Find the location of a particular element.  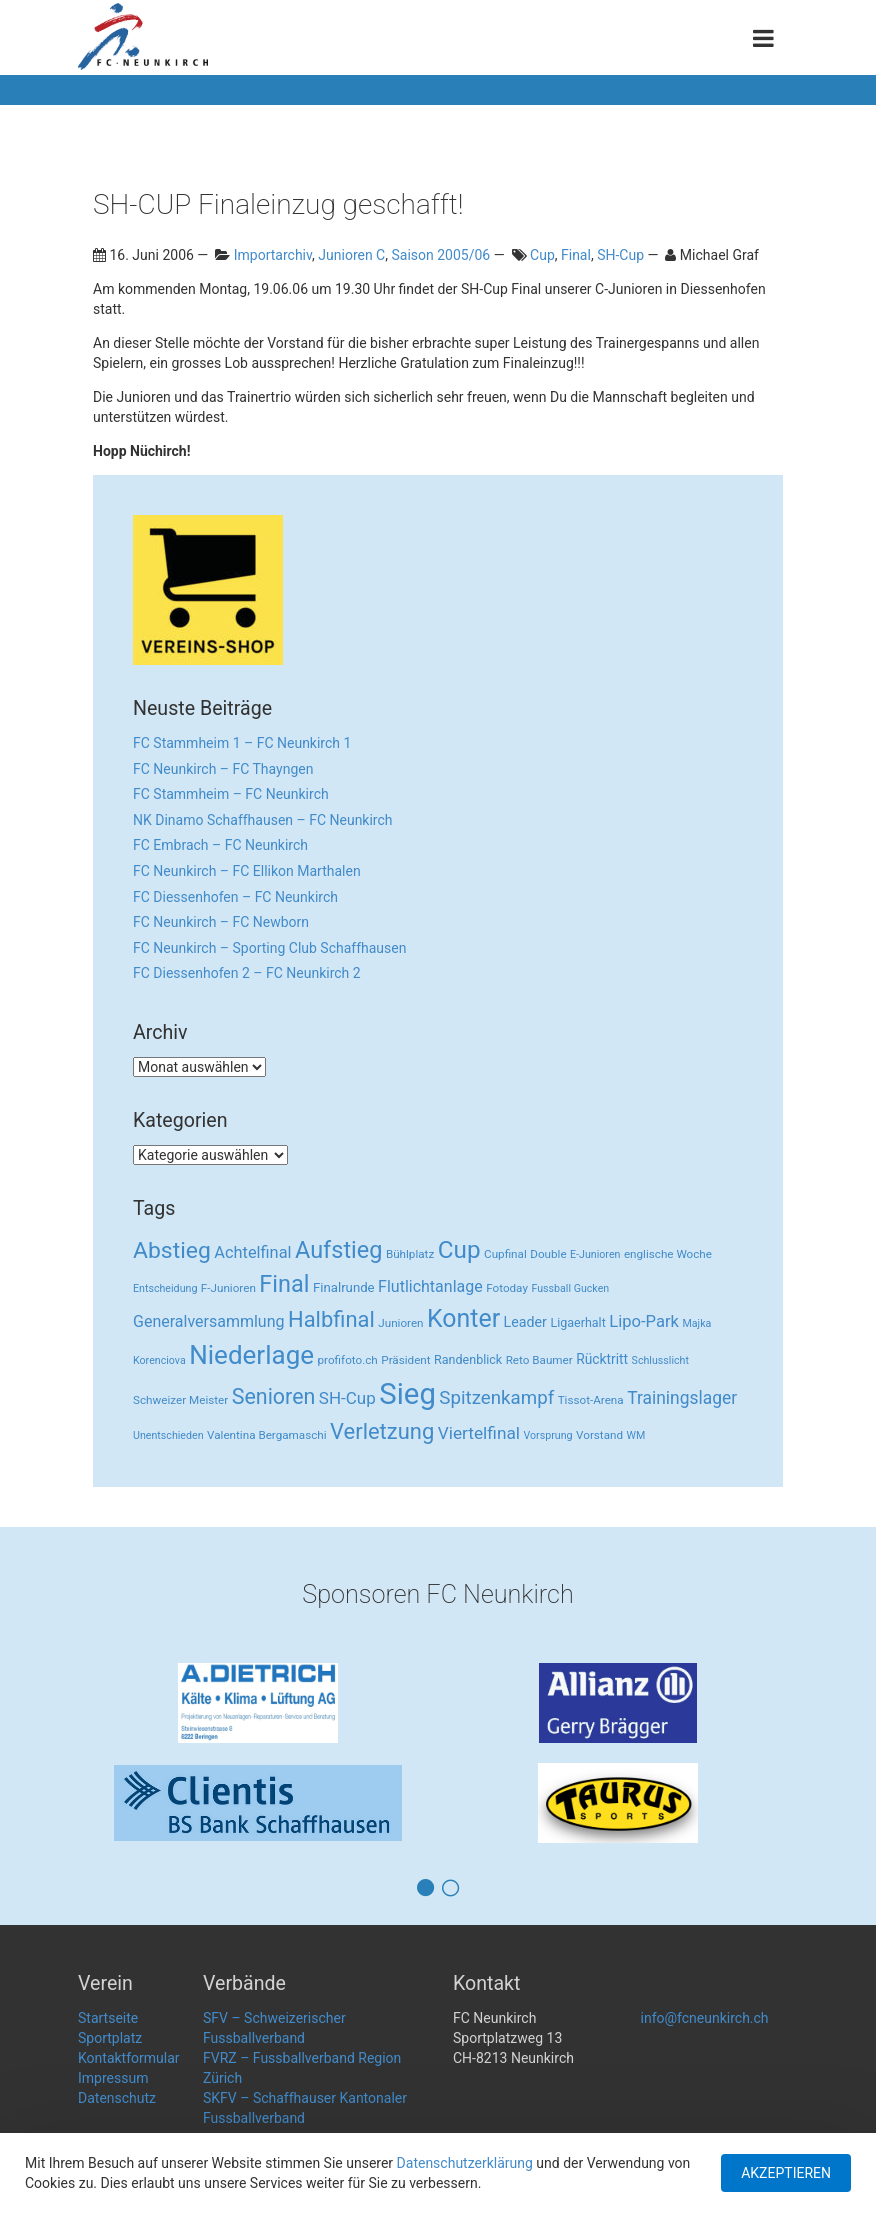

Double [Double (3 Einträge)] is located at coordinates (548, 1254).